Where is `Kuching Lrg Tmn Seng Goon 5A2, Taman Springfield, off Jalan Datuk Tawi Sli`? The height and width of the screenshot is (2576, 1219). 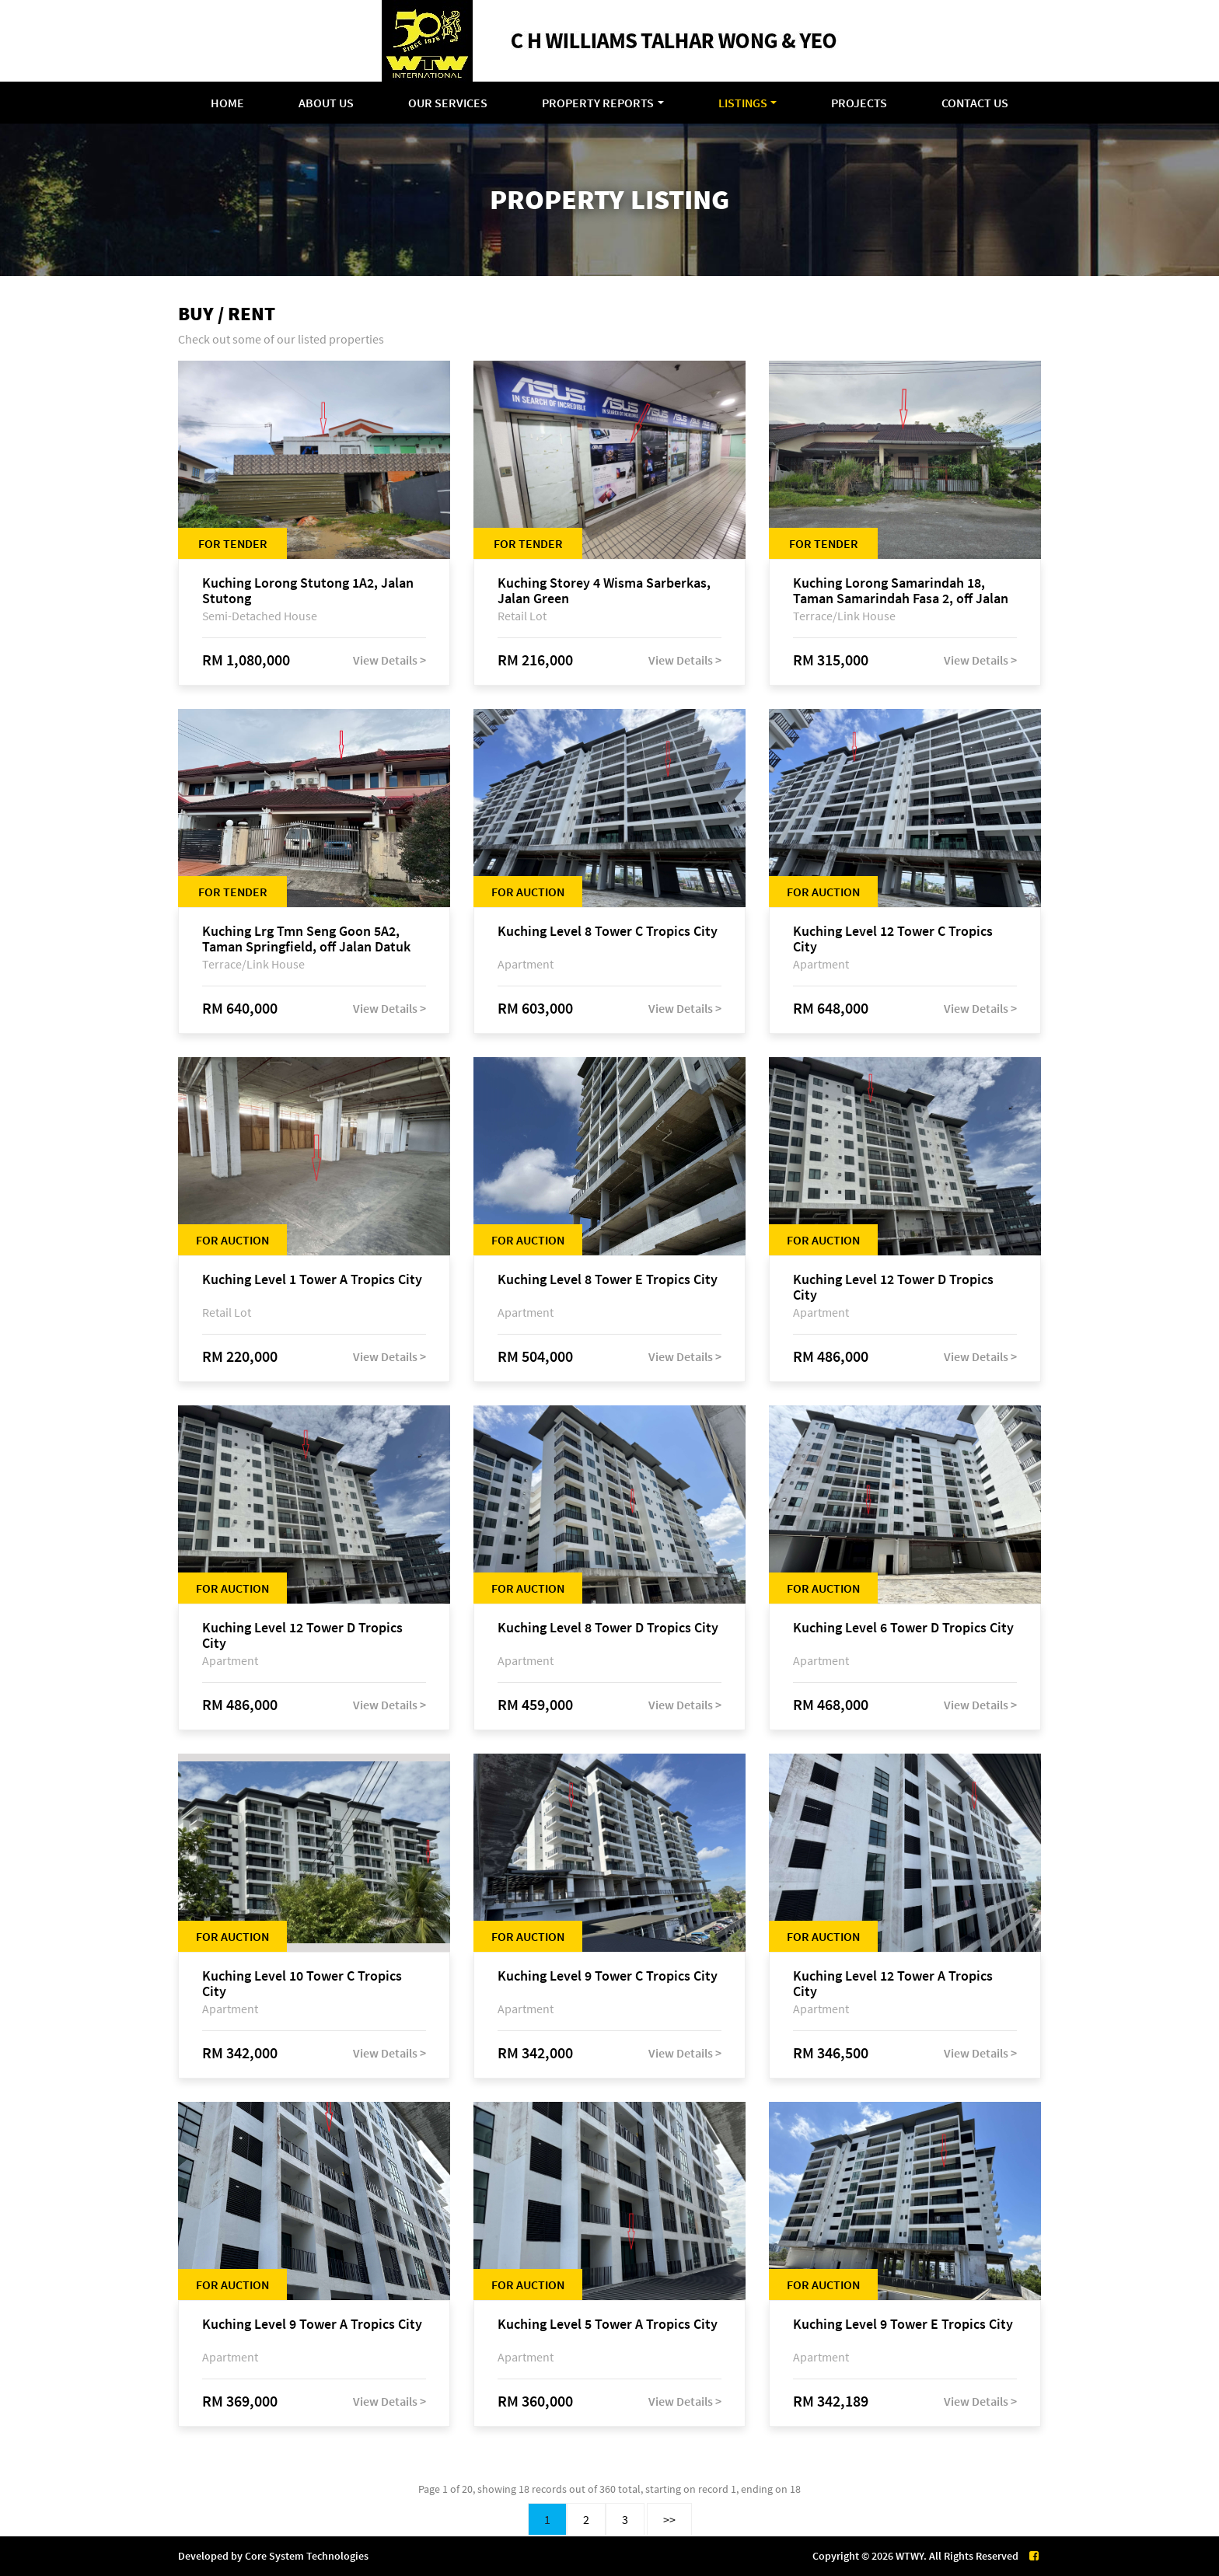 Kuching Lrg Tmn Seng Goon 5A2, Taman Springfield, off Jalan Datuk Tawi Sli is located at coordinates (306, 939).